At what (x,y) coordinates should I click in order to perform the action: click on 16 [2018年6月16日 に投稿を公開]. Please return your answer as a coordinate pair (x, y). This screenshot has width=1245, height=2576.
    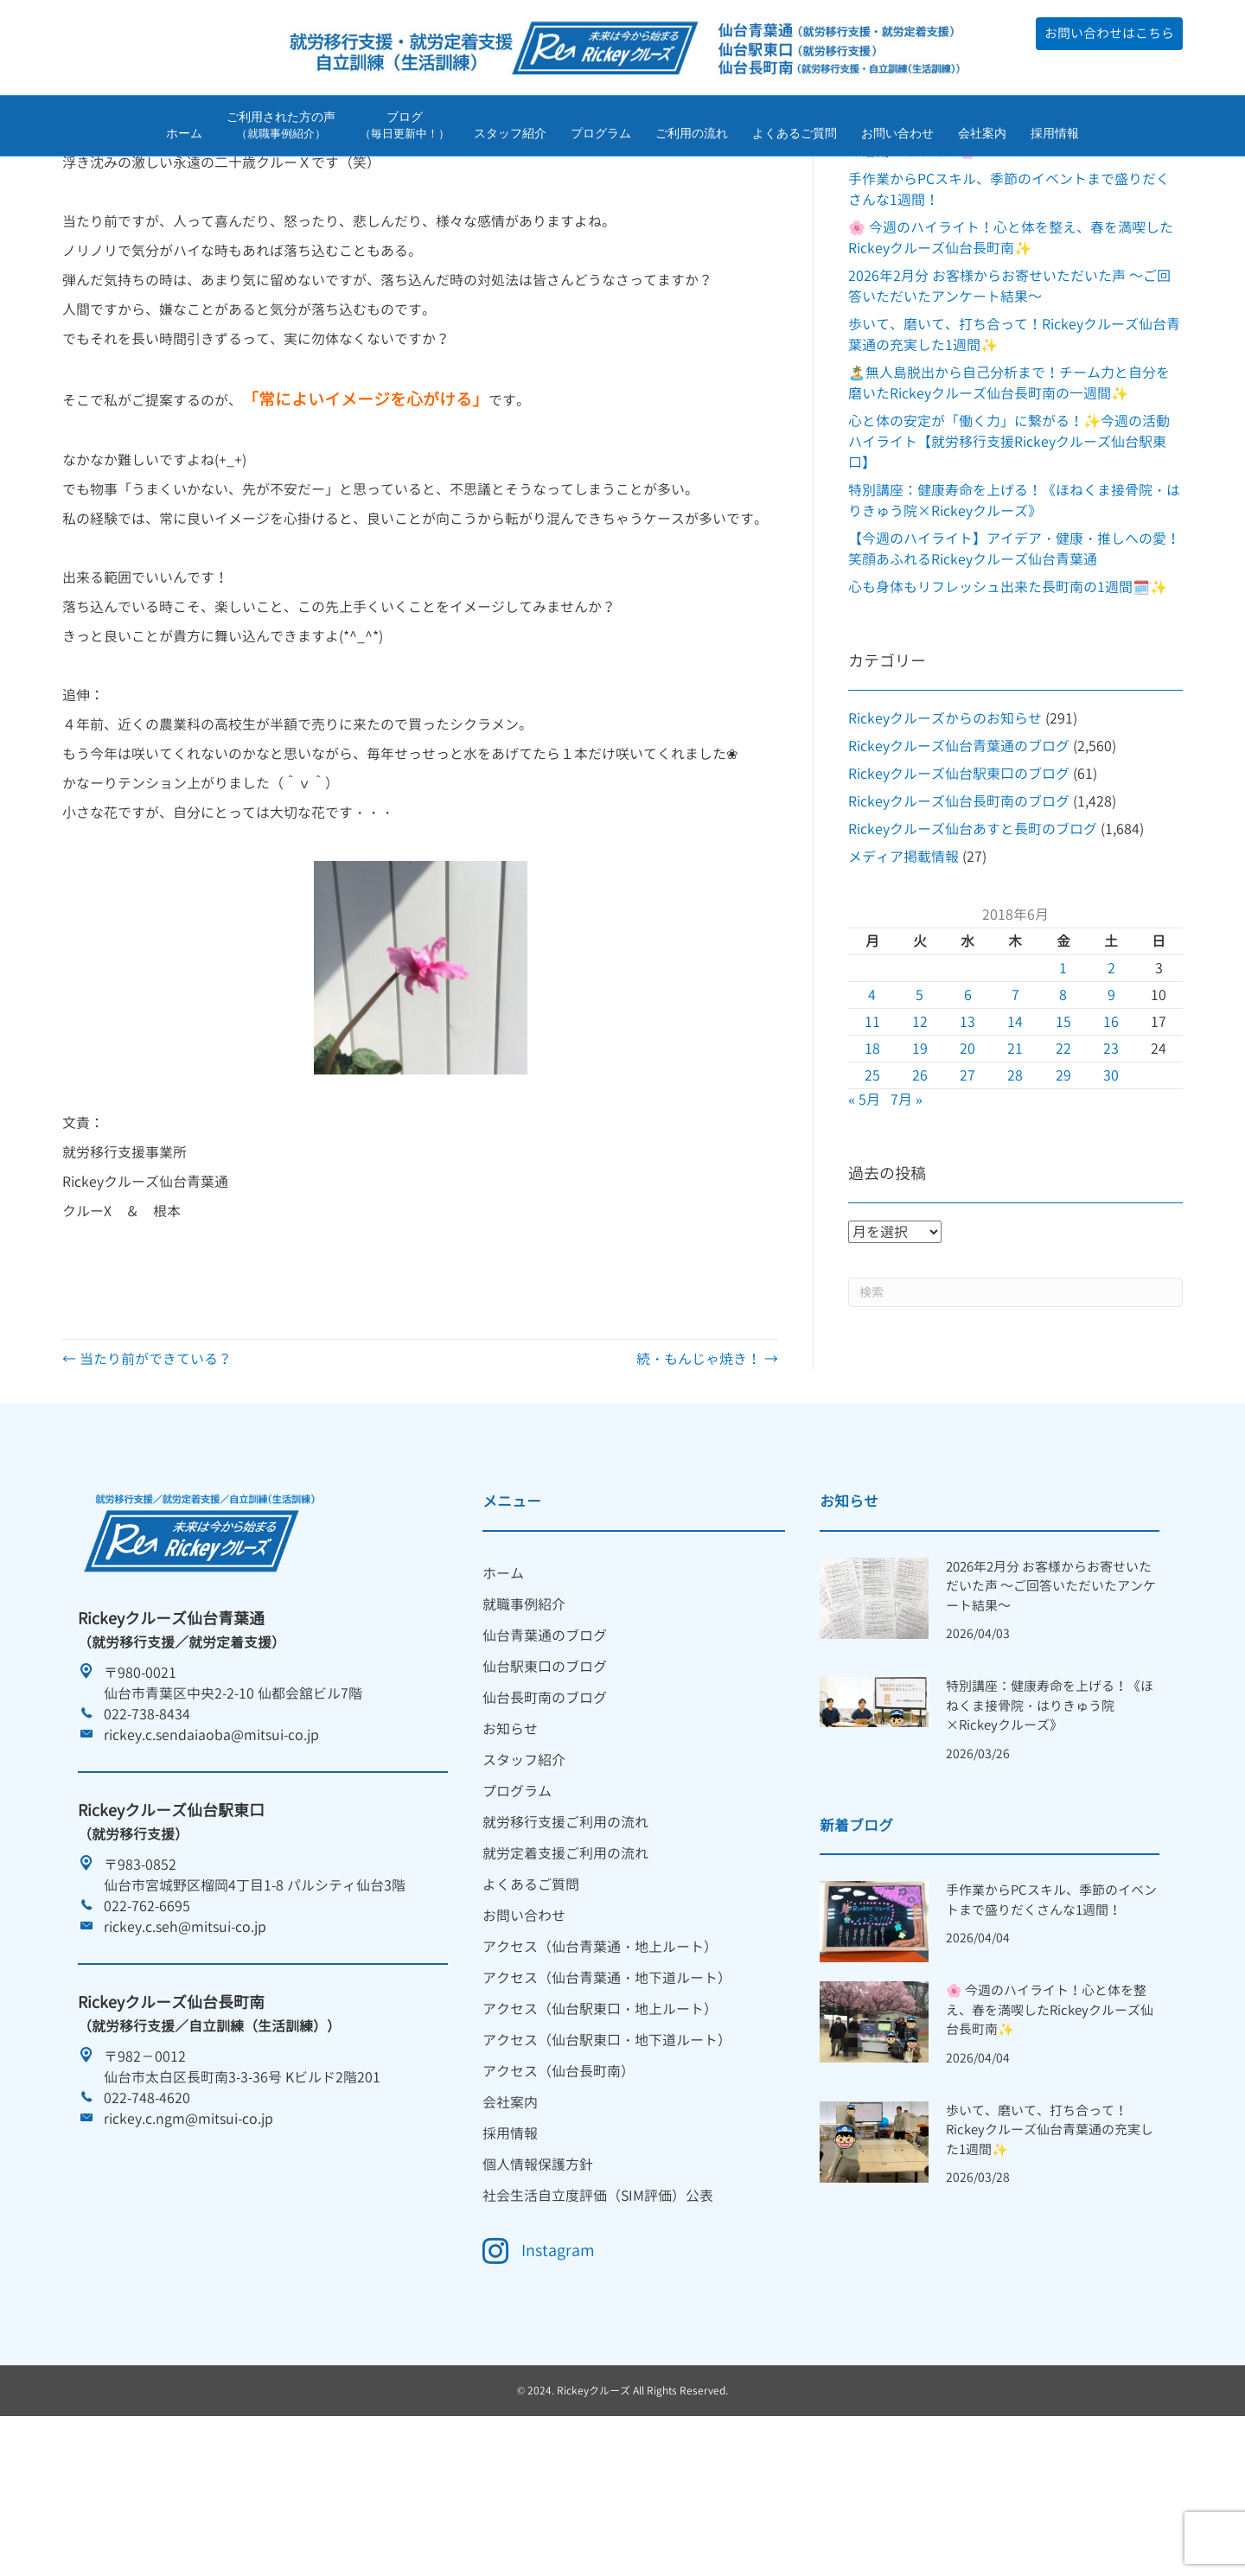
    Looking at the image, I should click on (1111, 1129).